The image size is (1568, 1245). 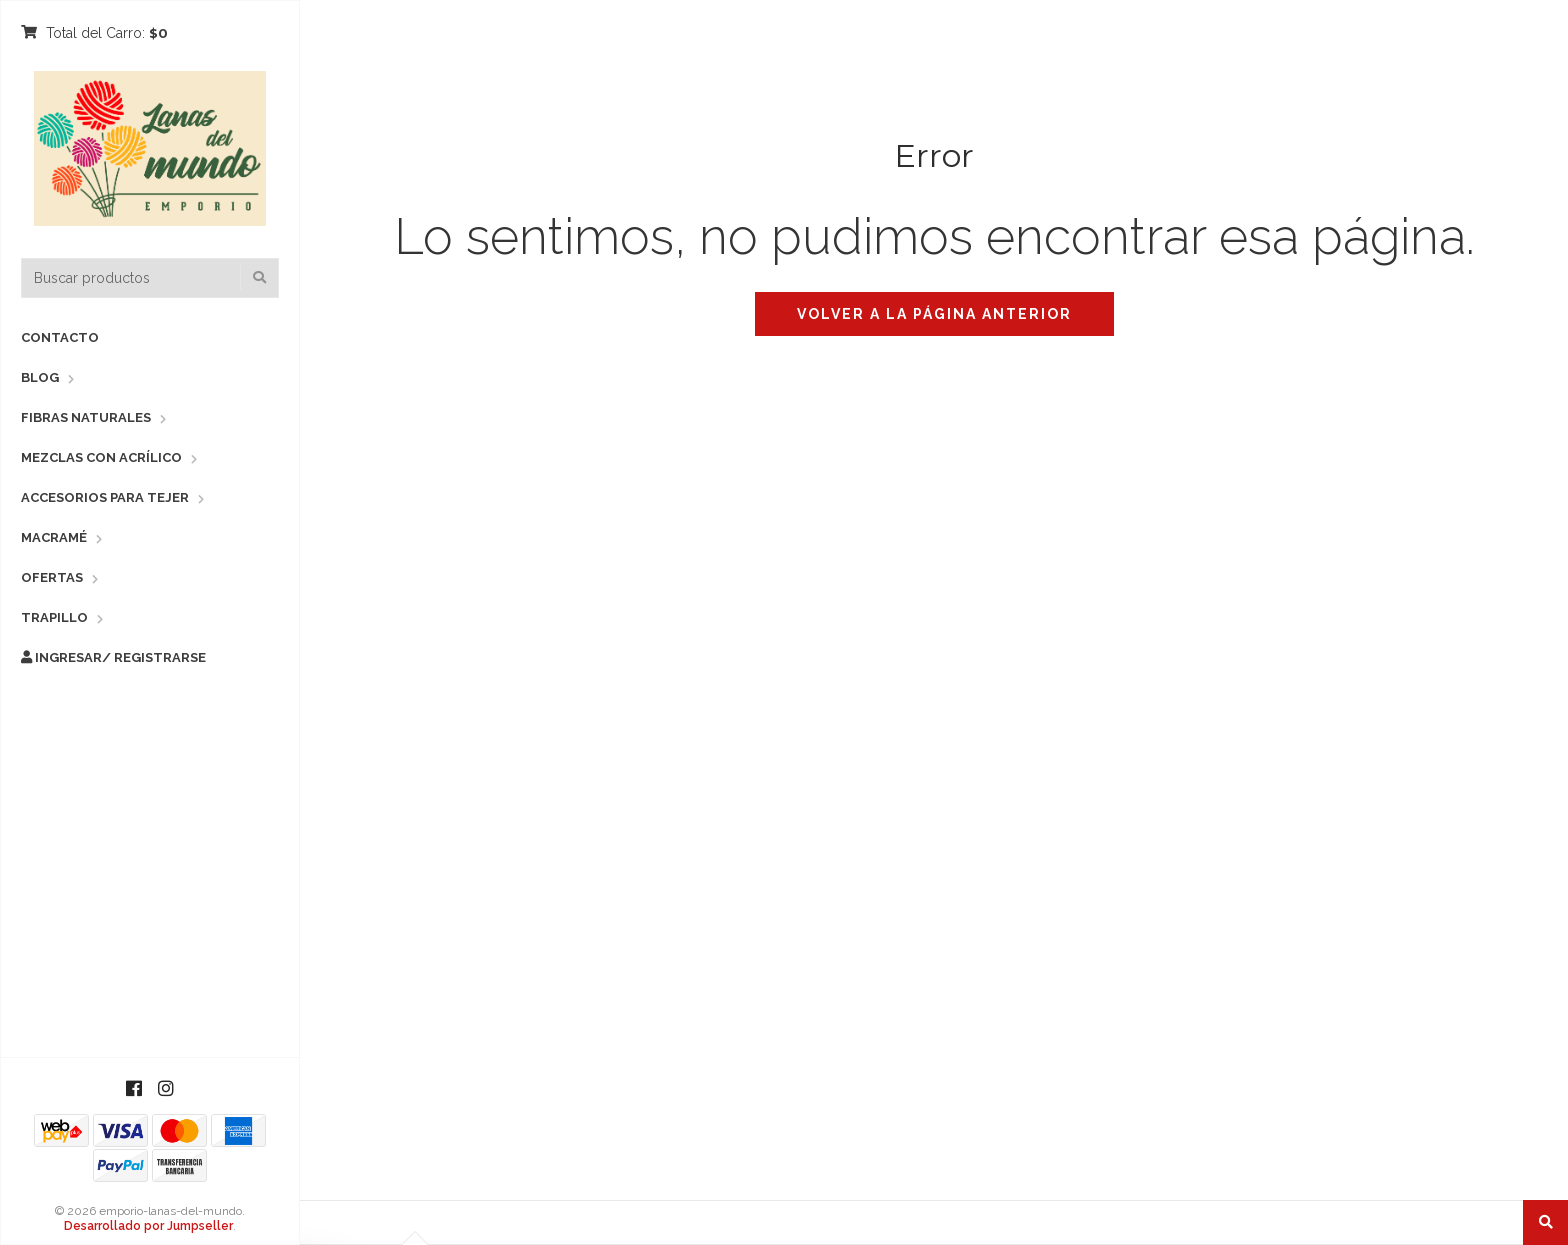 What do you see at coordinates (54, 617) in the screenshot?
I see `Trapillo` at bounding box center [54, 617].